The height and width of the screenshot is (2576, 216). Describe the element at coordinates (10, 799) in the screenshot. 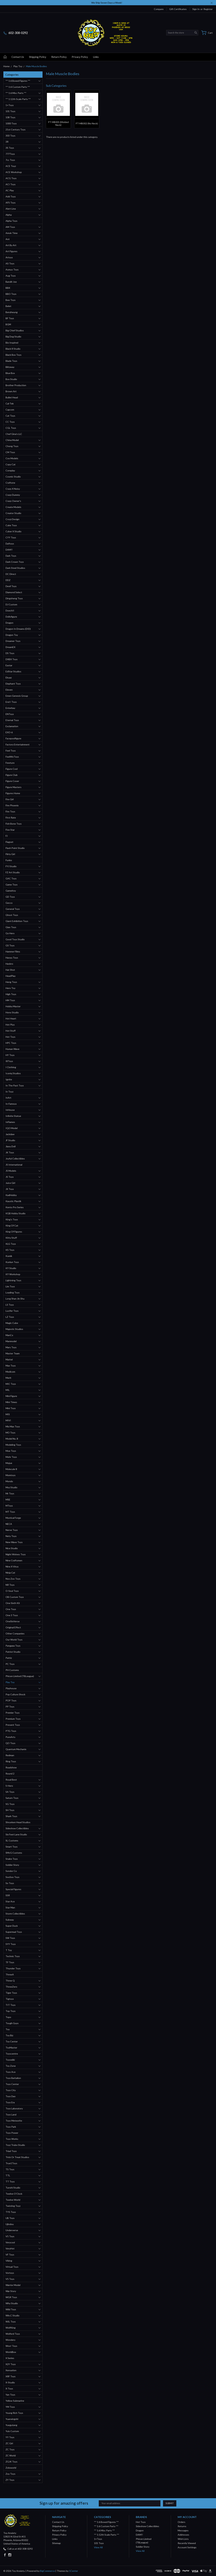

I see `Fire Girl` at that location.